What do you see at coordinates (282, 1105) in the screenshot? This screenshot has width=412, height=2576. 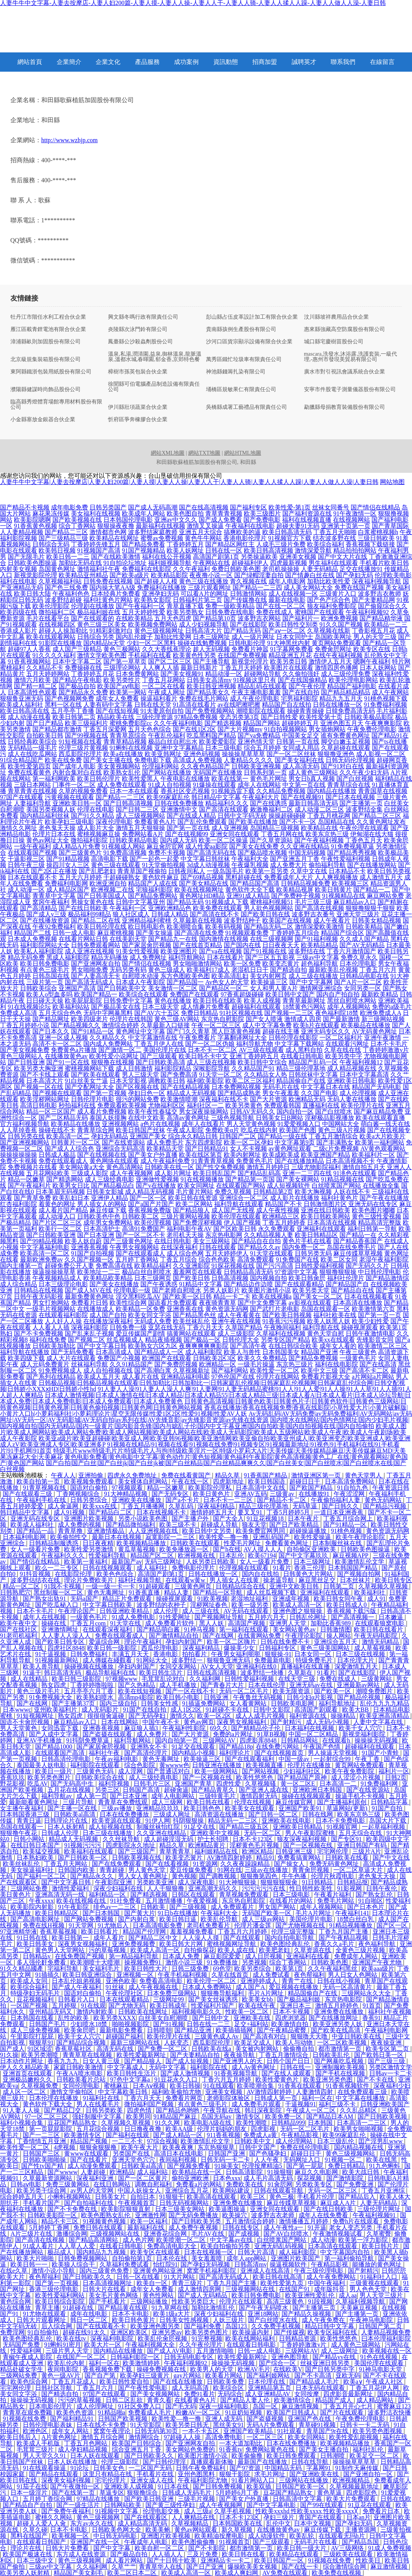 I see `免费观看韩国` at bounding box center [282, 1105].